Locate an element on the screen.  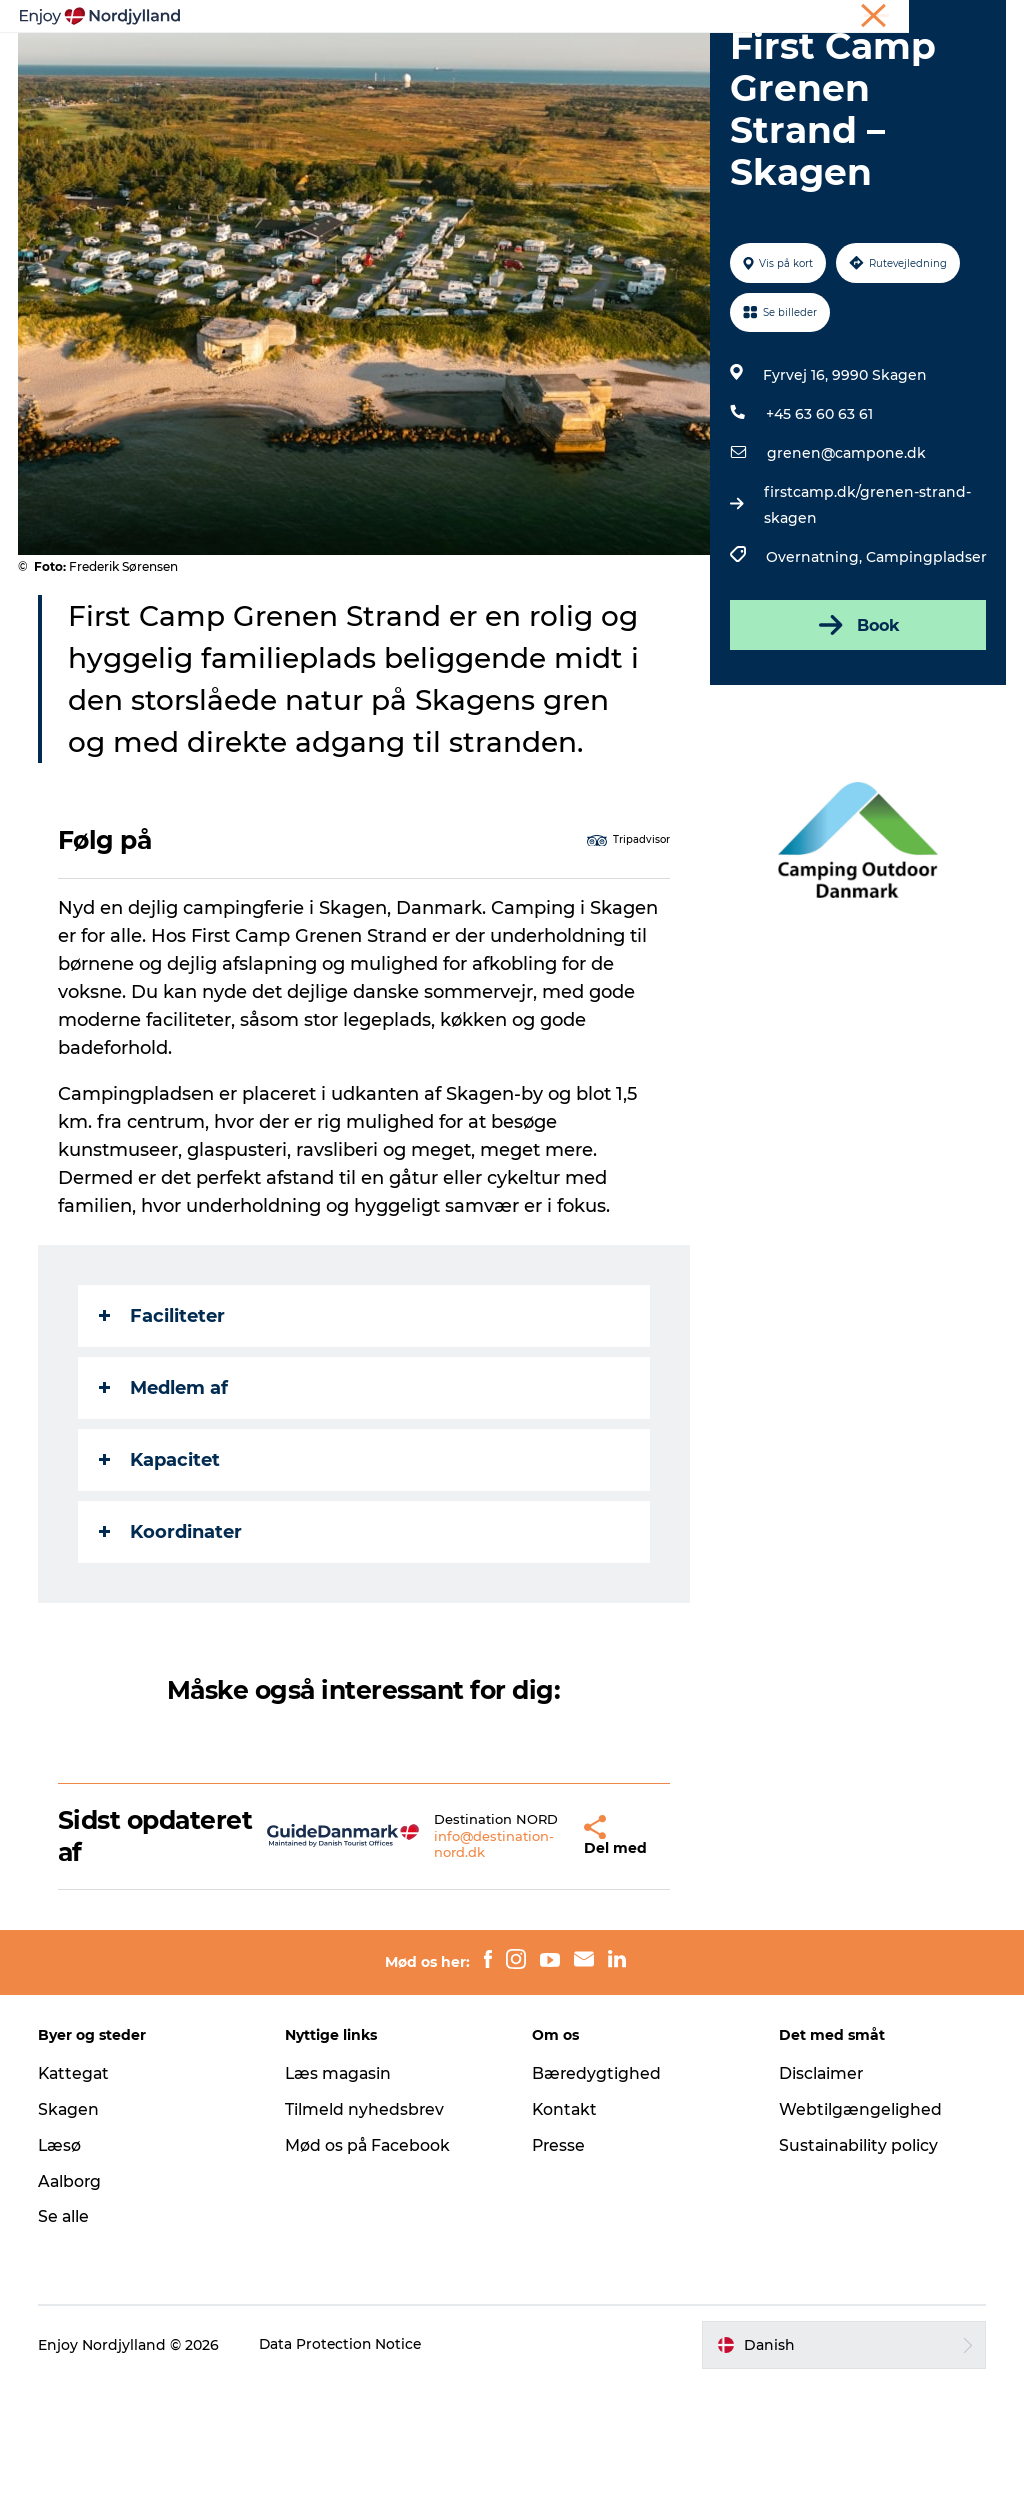
Webtilgængelighed is located at coordinates (859, 2225).